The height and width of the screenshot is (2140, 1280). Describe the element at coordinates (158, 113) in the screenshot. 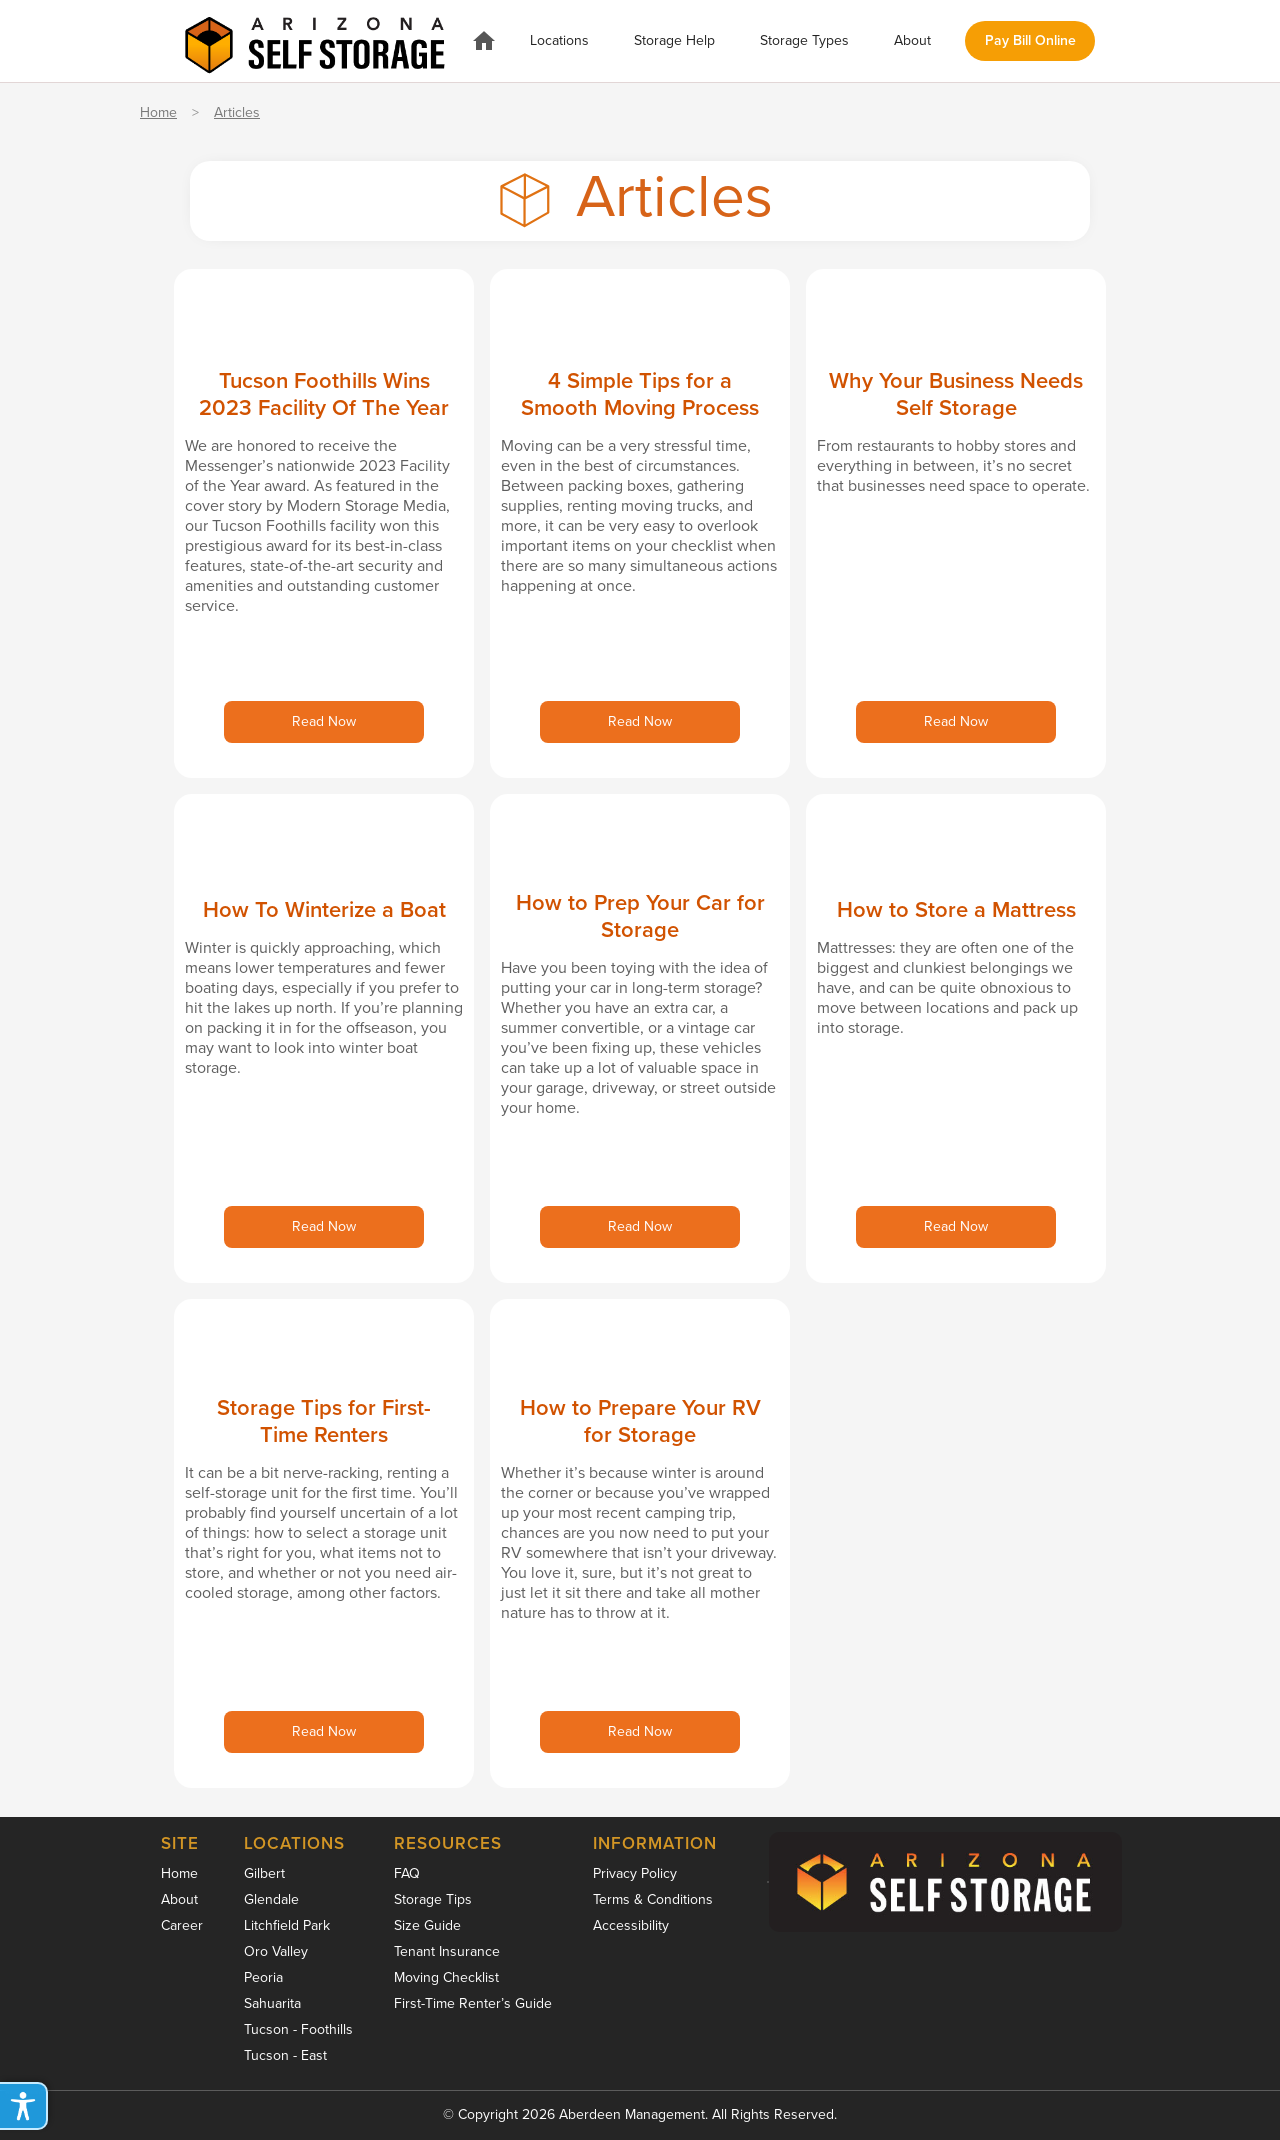

I see `Home` at that location.